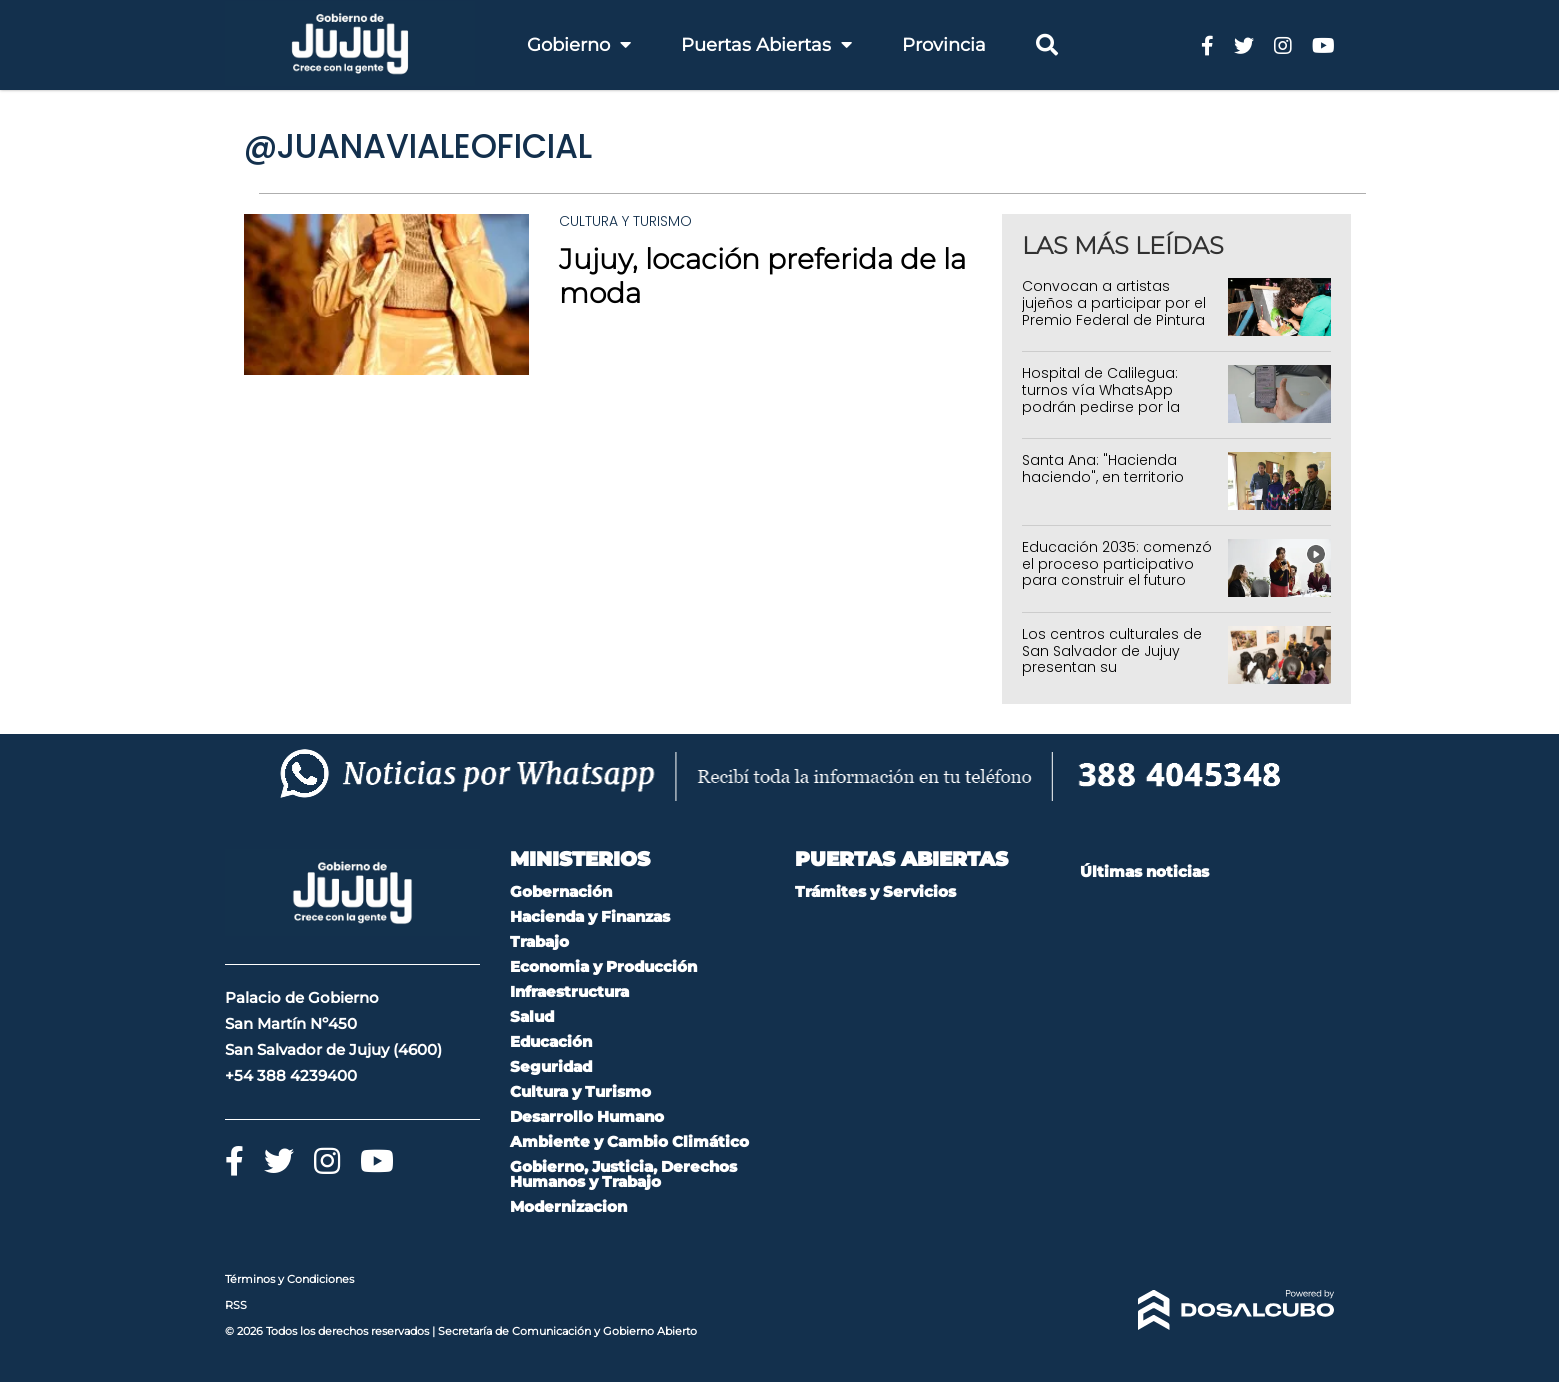  What do you see at coordinates (561, 891) in the screenshot?
I see `Gobernación` at bounding box center [561, 891].